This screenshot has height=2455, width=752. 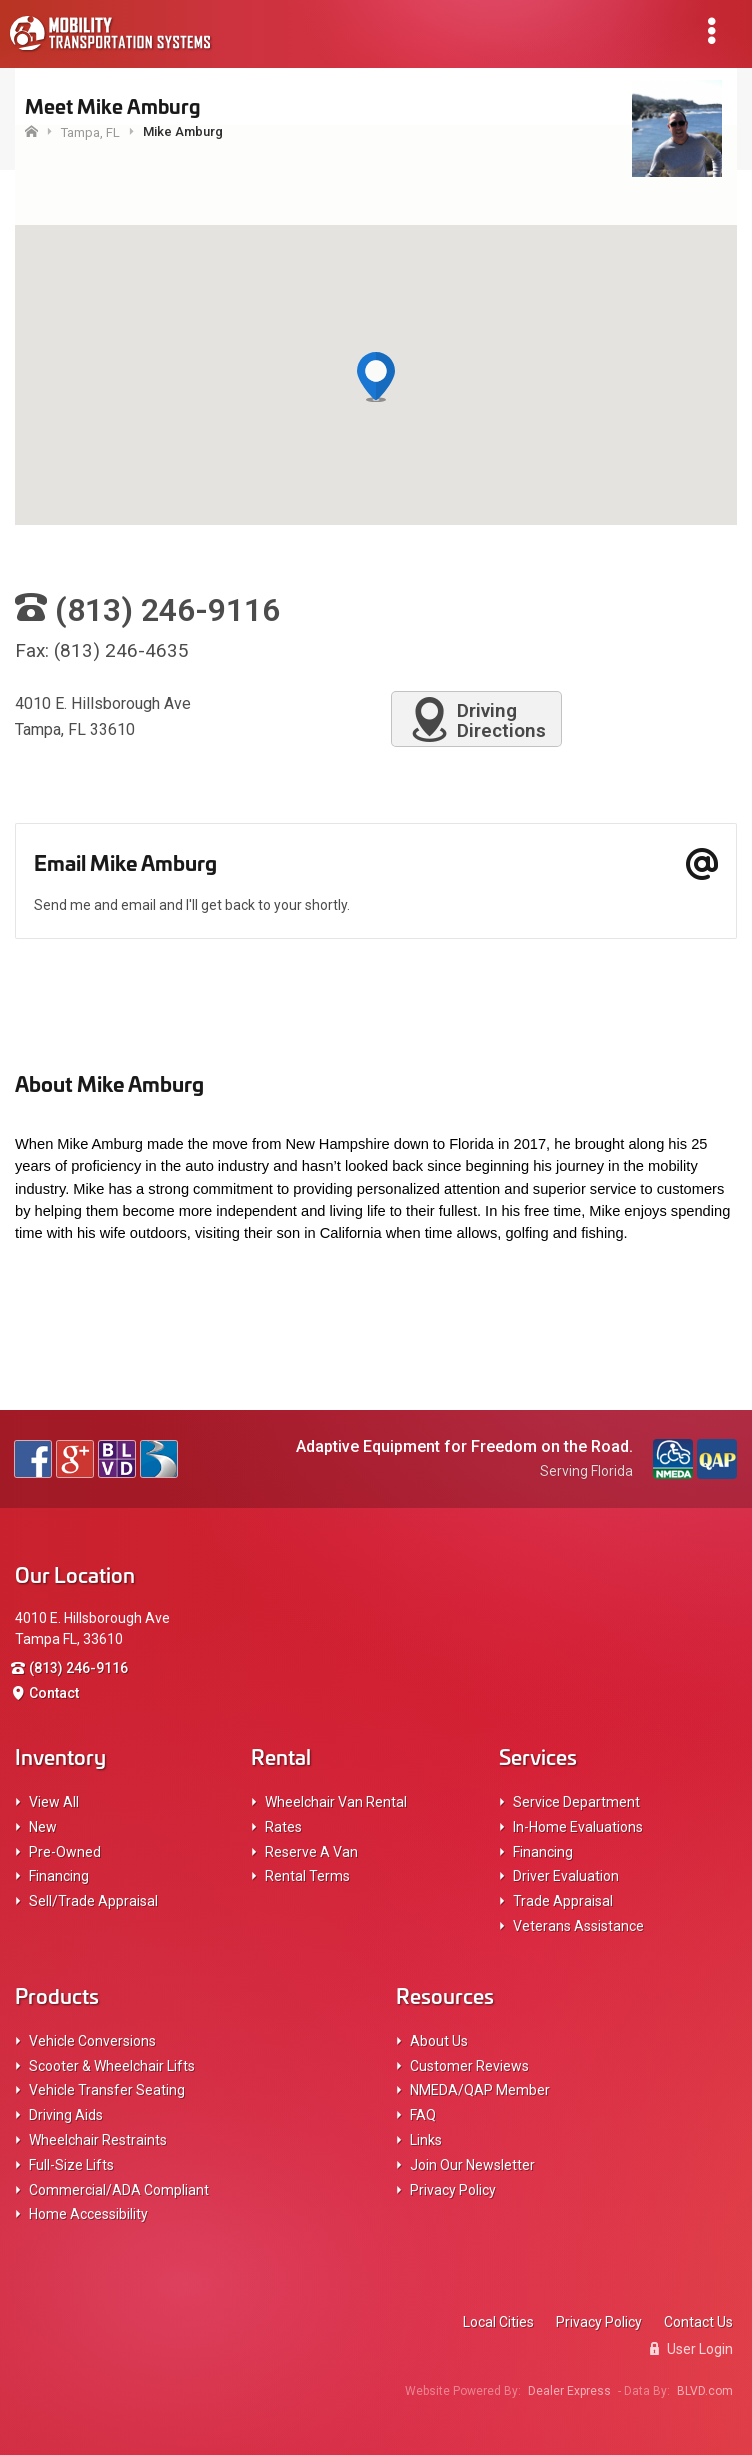 I want to click on Rates, so click(x=283, y=1827).